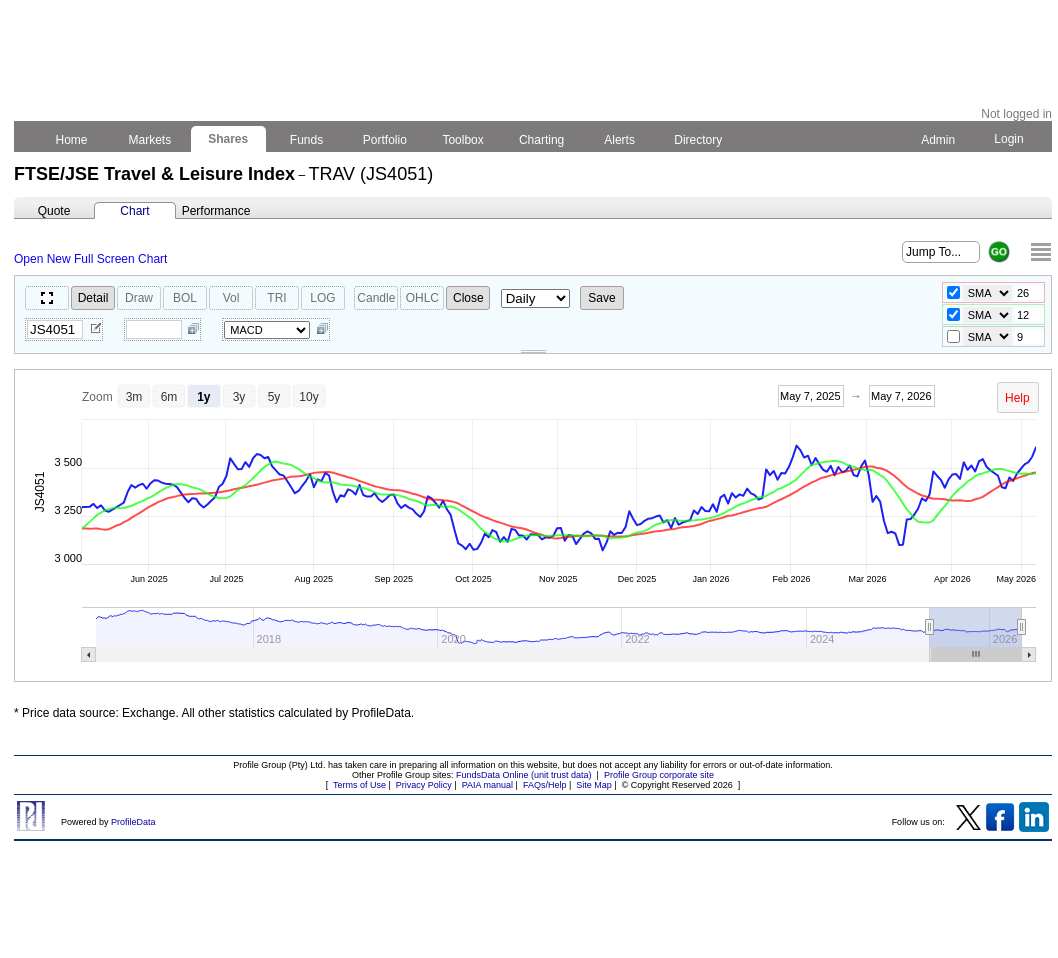 The image size is (1058, 958). Describe the element at coordinates (228, 139) in the screenshot. I see `Shares` at that location.